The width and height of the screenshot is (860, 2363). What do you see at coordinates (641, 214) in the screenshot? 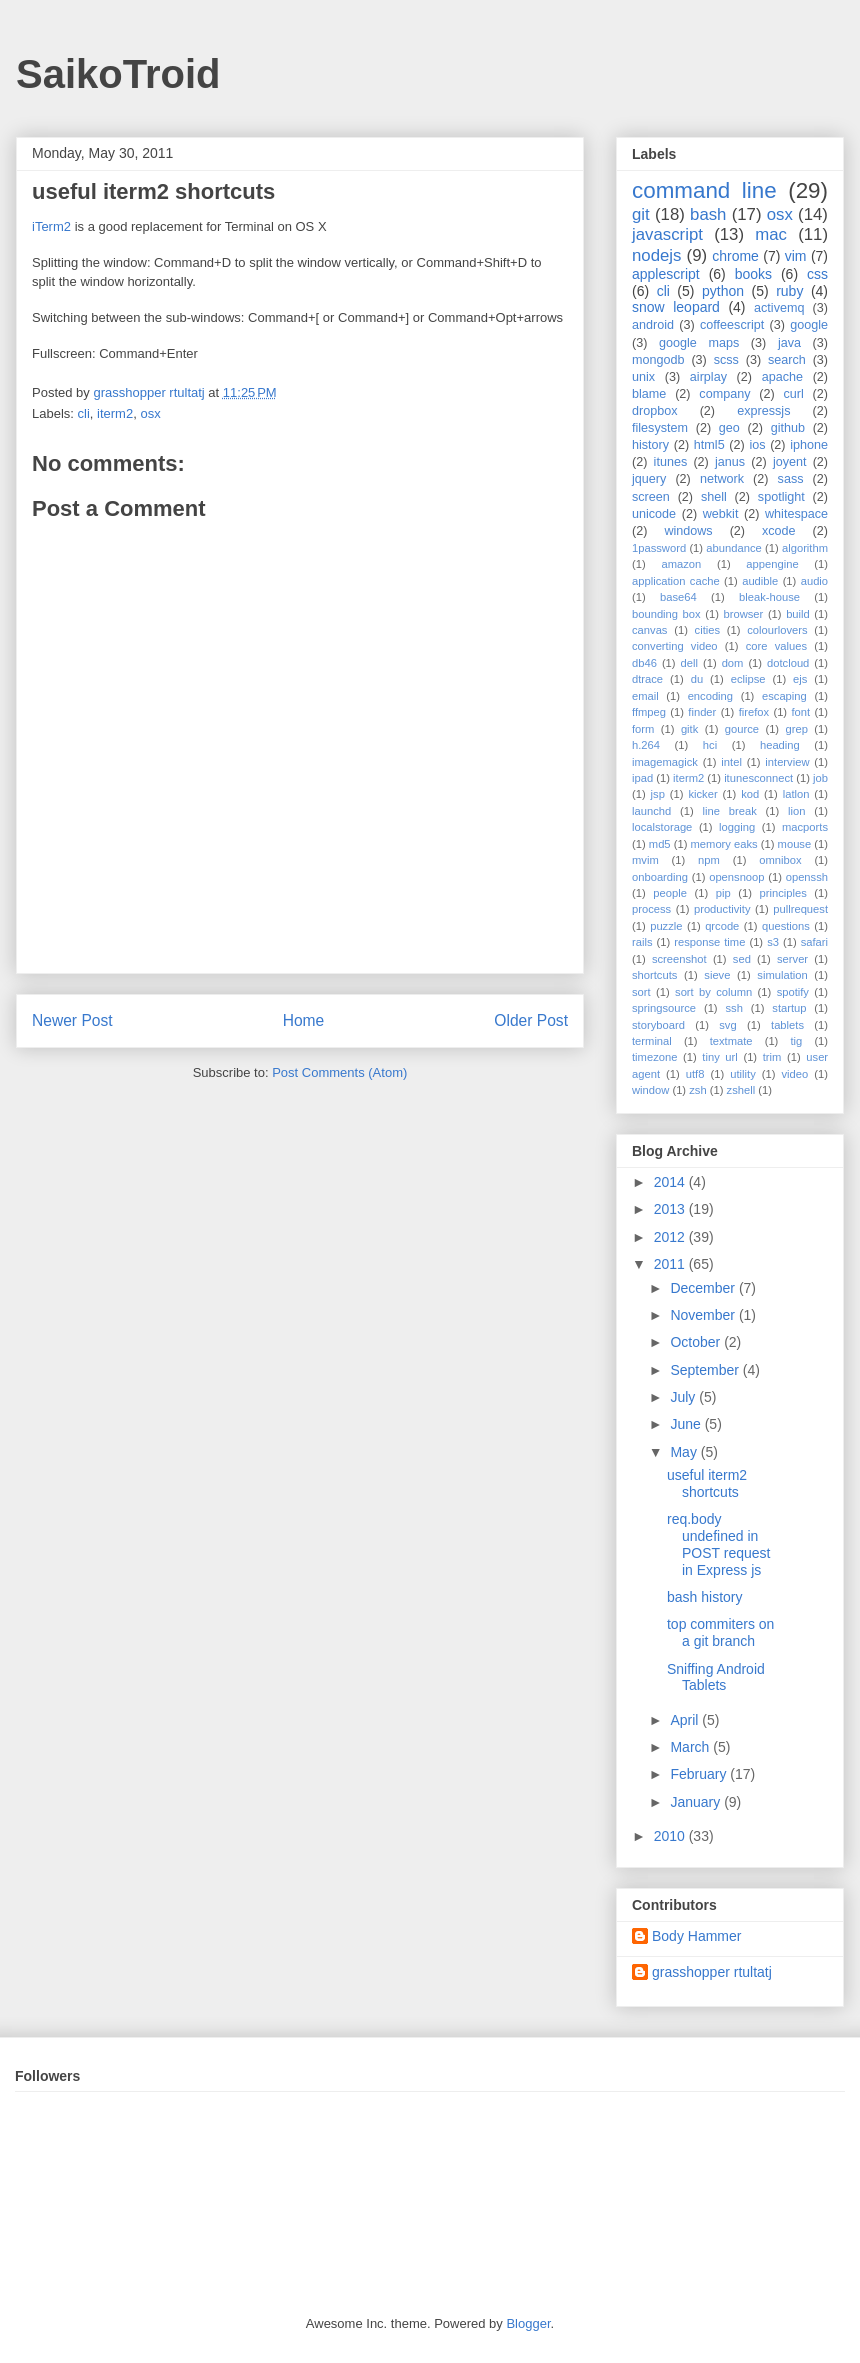
I see `git` at bounding box center [641, 214].